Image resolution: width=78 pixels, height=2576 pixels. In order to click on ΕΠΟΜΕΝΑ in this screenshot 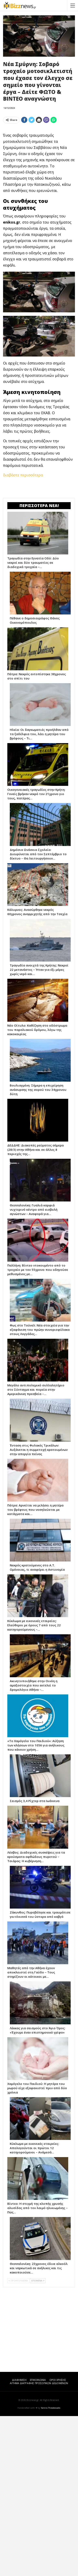, I will do `click(37, 2362)`.